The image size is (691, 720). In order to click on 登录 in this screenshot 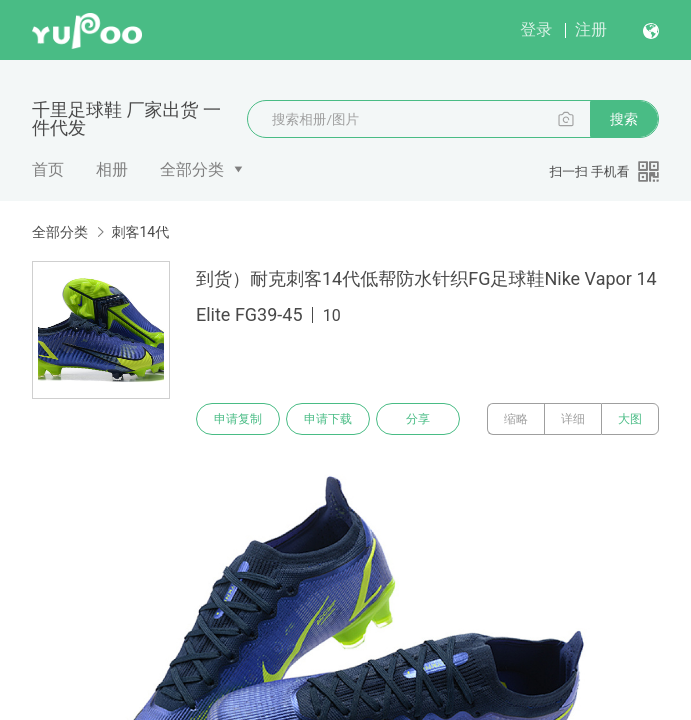, I will do `click(536, 29)`.